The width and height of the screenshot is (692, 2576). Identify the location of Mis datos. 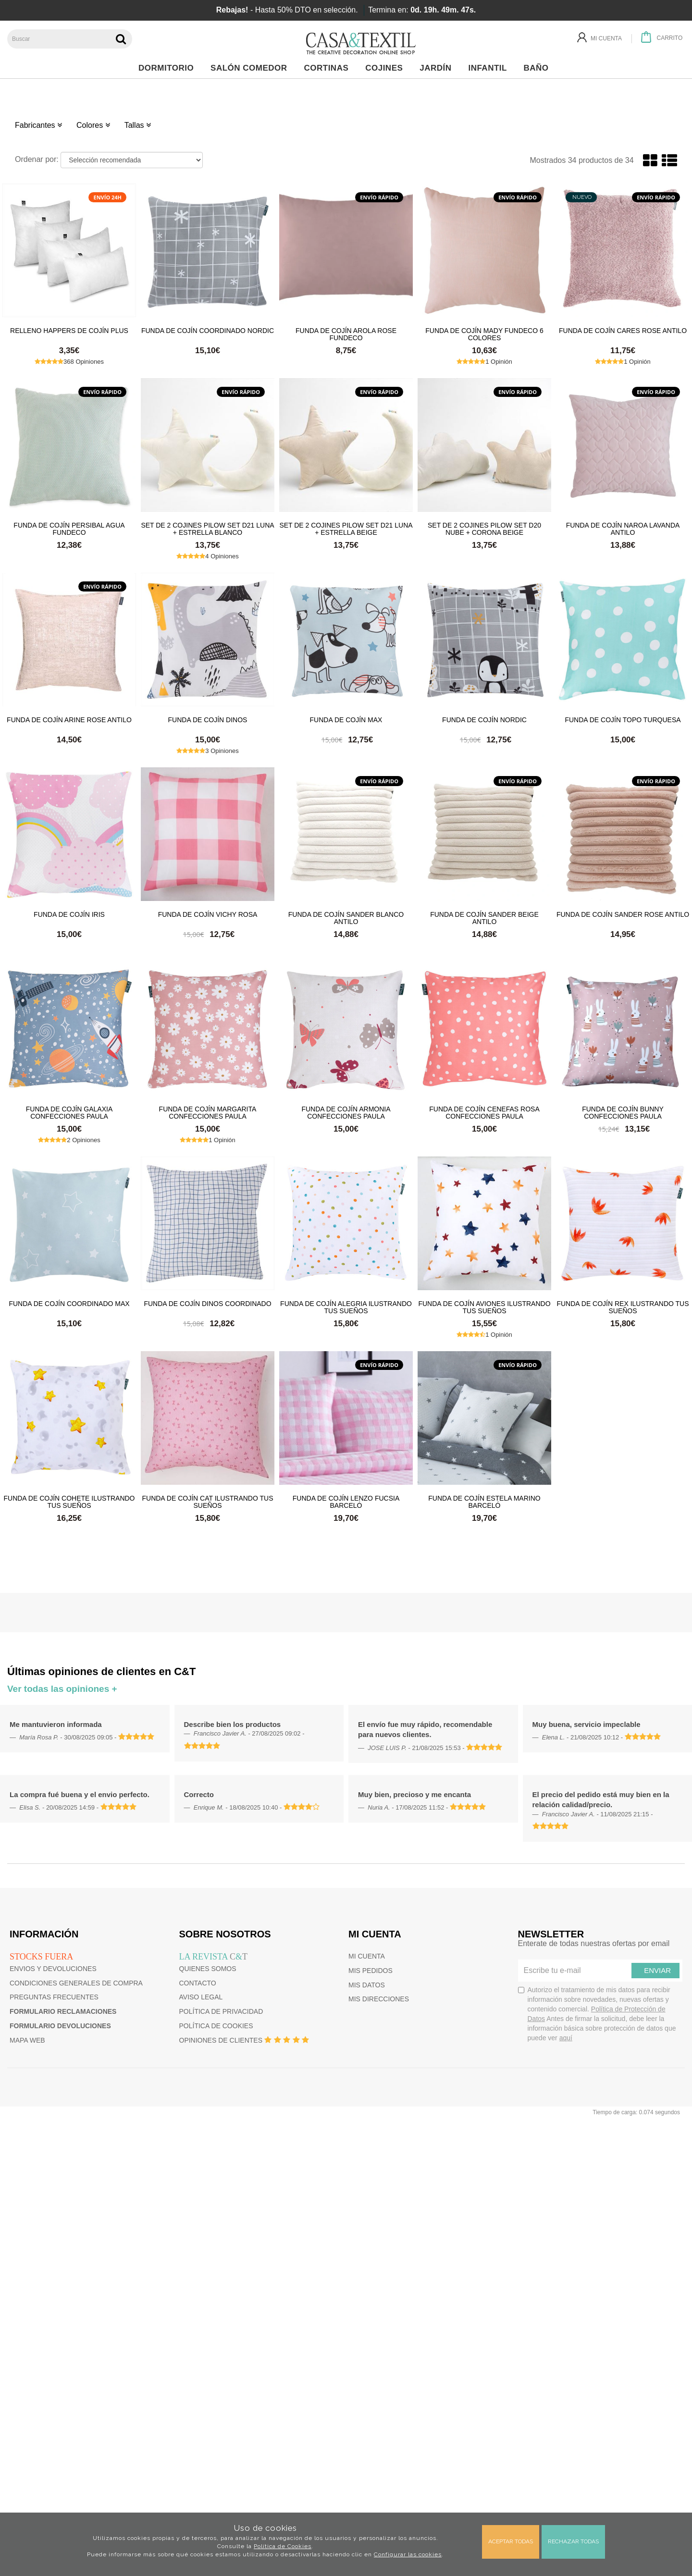
(366, 1985).